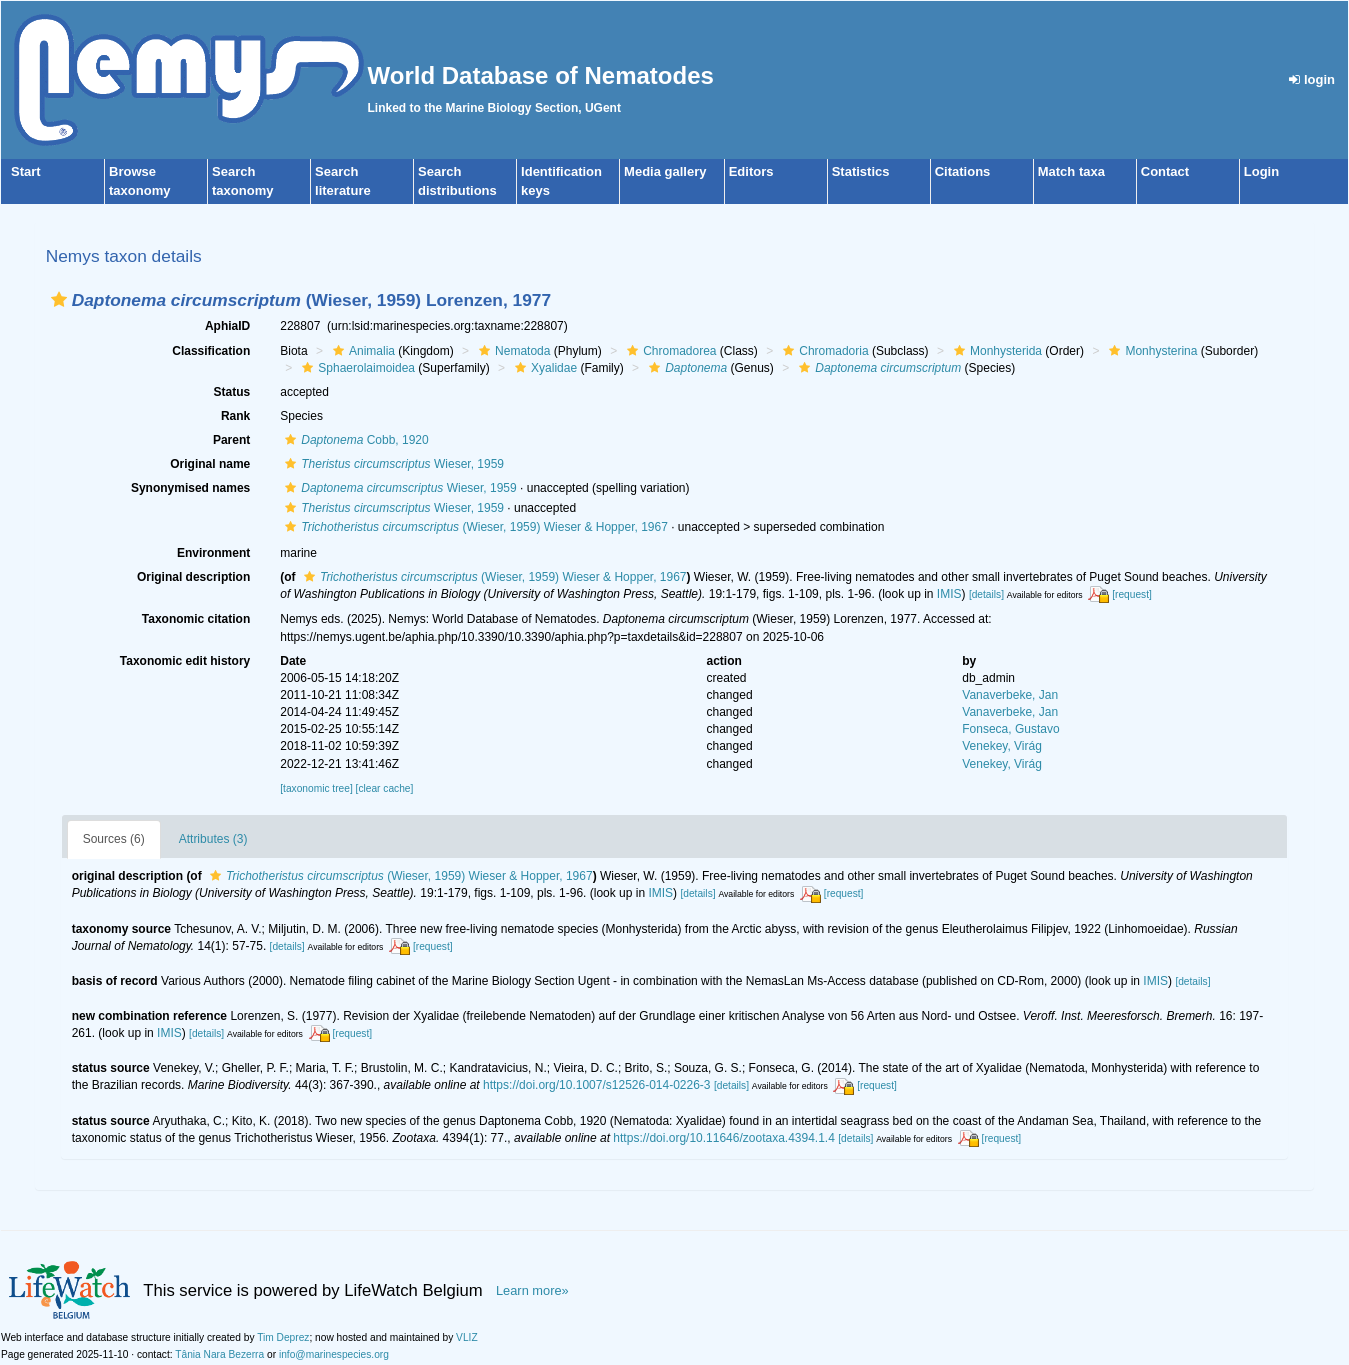  What do you see at coordinates (213, 839) in the screenshot?
I see `Attributes (3)` at bounding box center [213, 839].